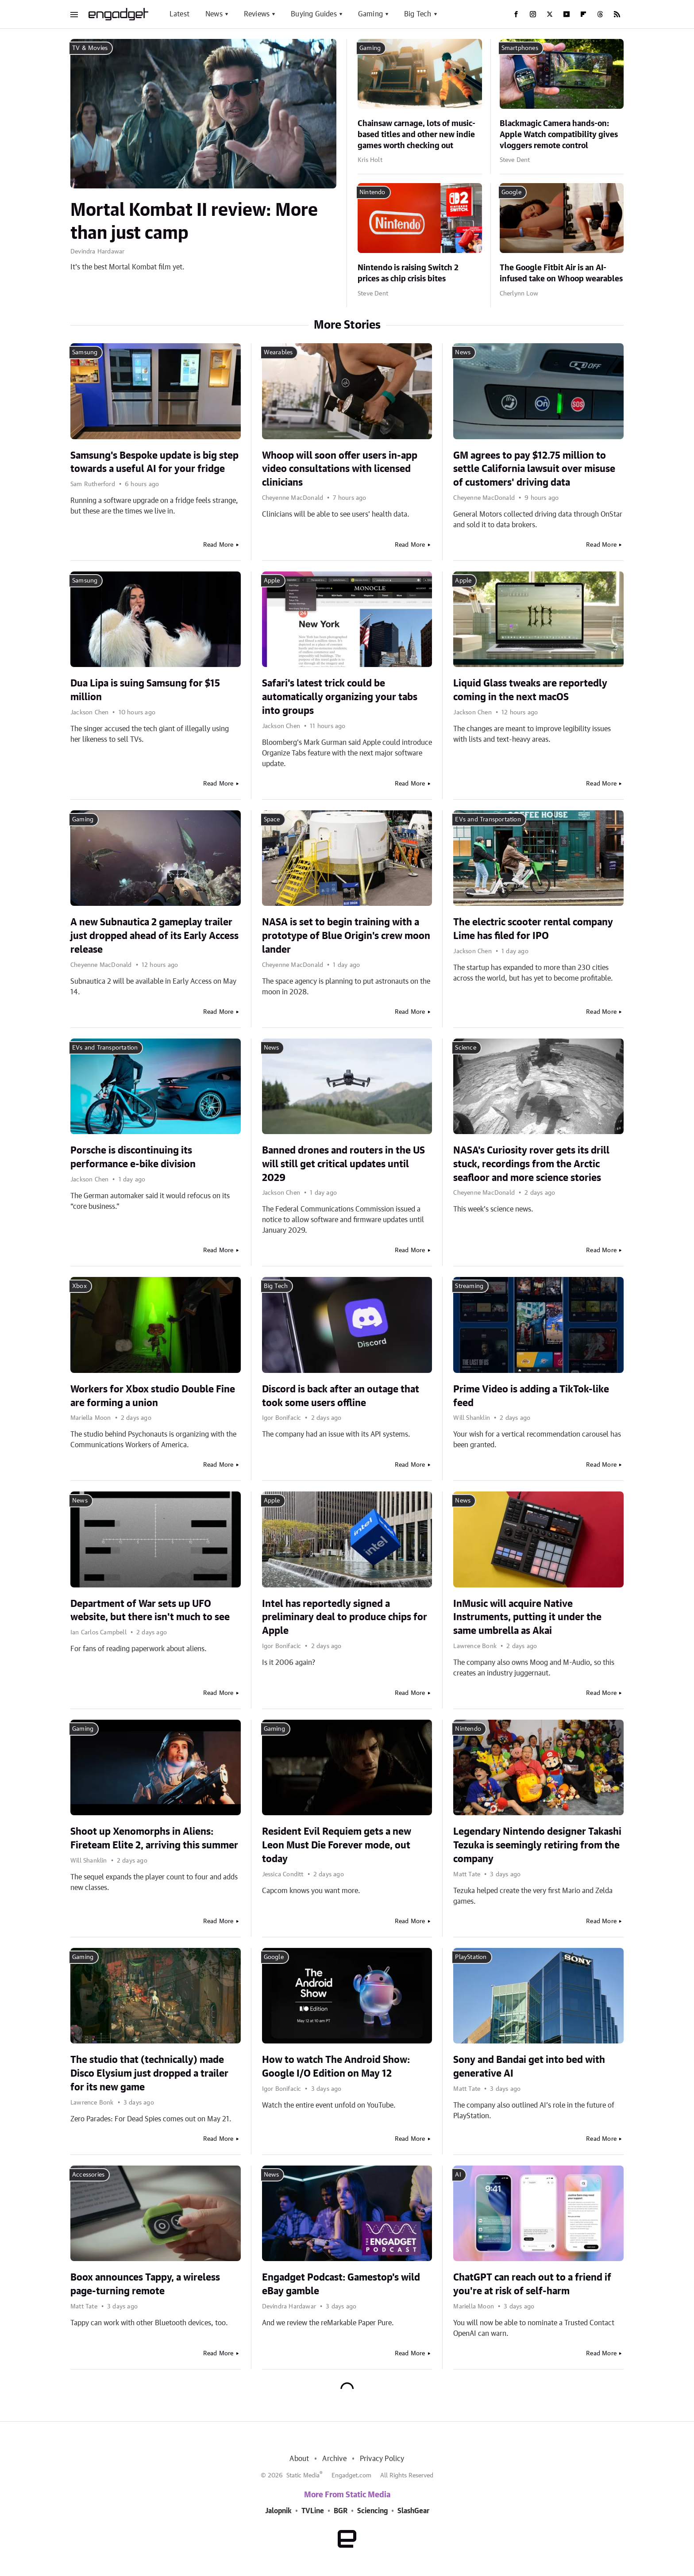 The height and width of the screenshot is (2576, 694). Describe the element at coordinates (339, 469) in the screenshot. I see `Whoop will soon offer users in-app video consultations with licensed clinicians` at that location.